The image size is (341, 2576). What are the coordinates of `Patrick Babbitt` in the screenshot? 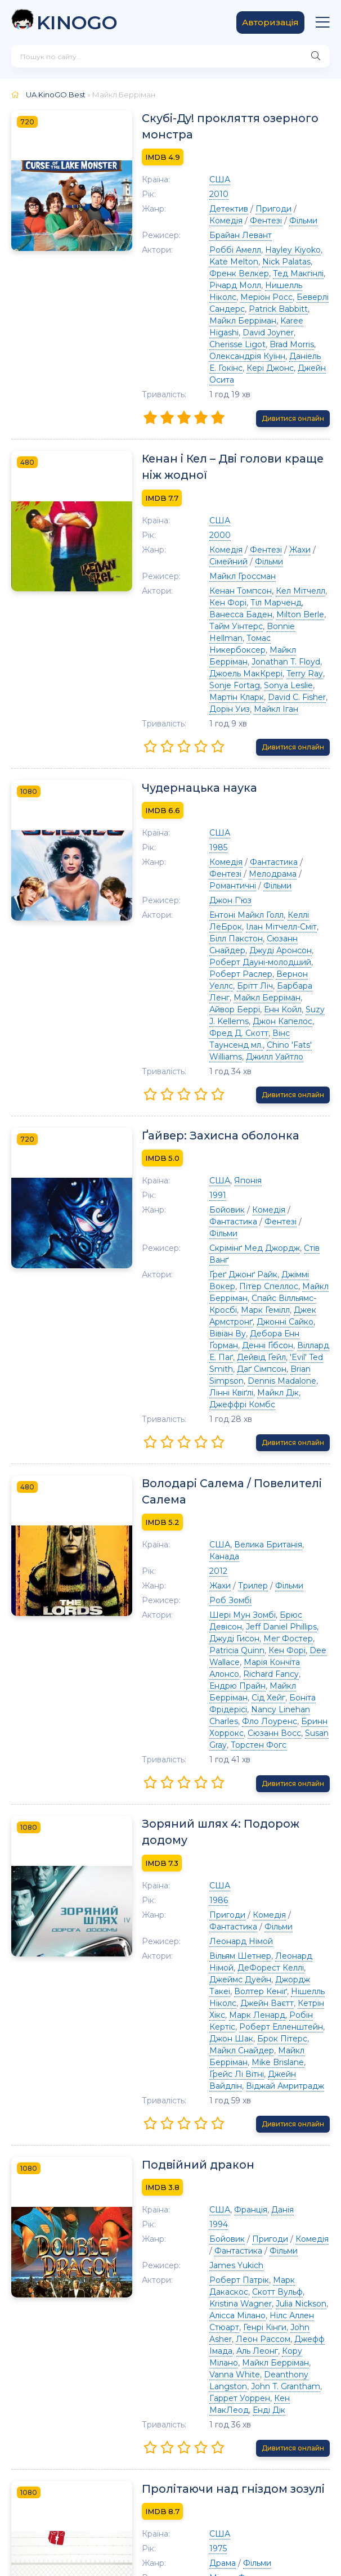 It's located at (288, 298).